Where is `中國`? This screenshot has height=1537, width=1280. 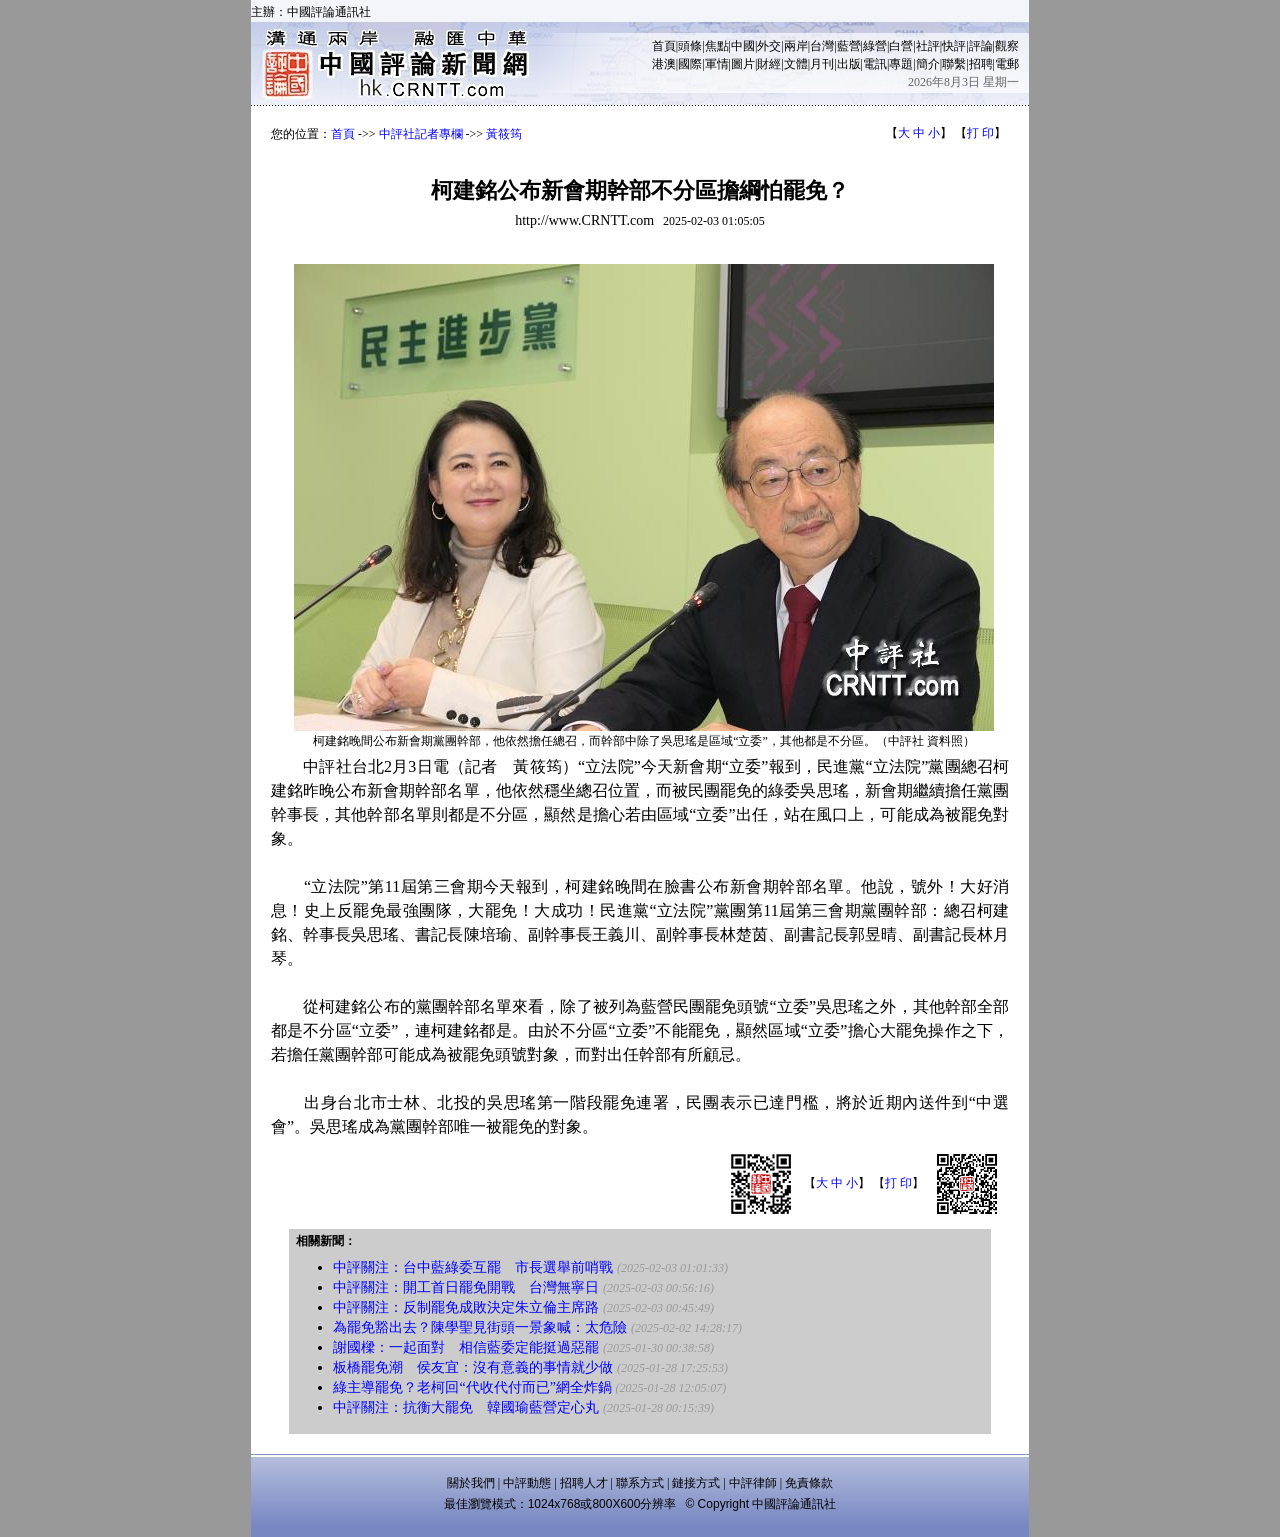 中國 is located at coordinates (743, 46).